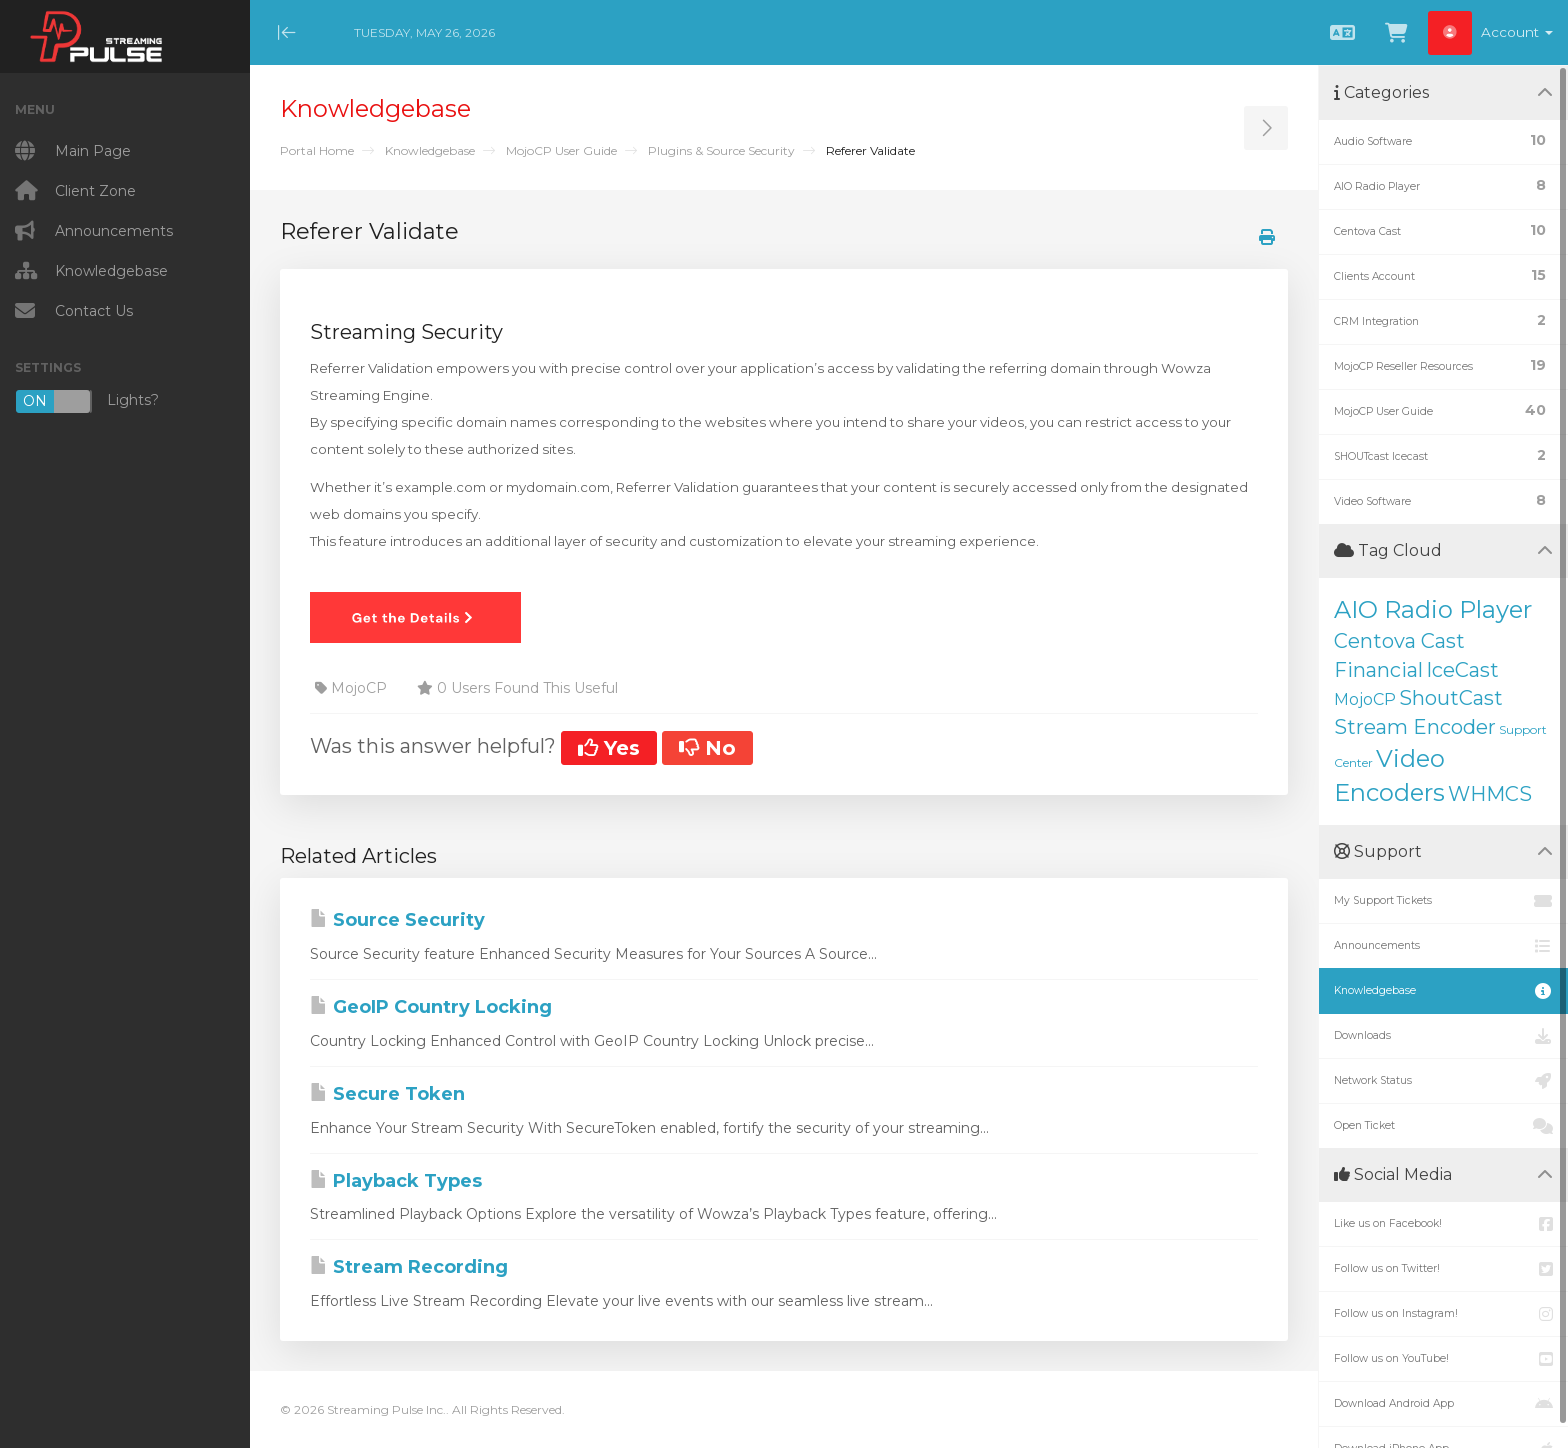  Describe the element at coordinates (1443, 1404) in the screenshot. I see `Download Android App` at that location.